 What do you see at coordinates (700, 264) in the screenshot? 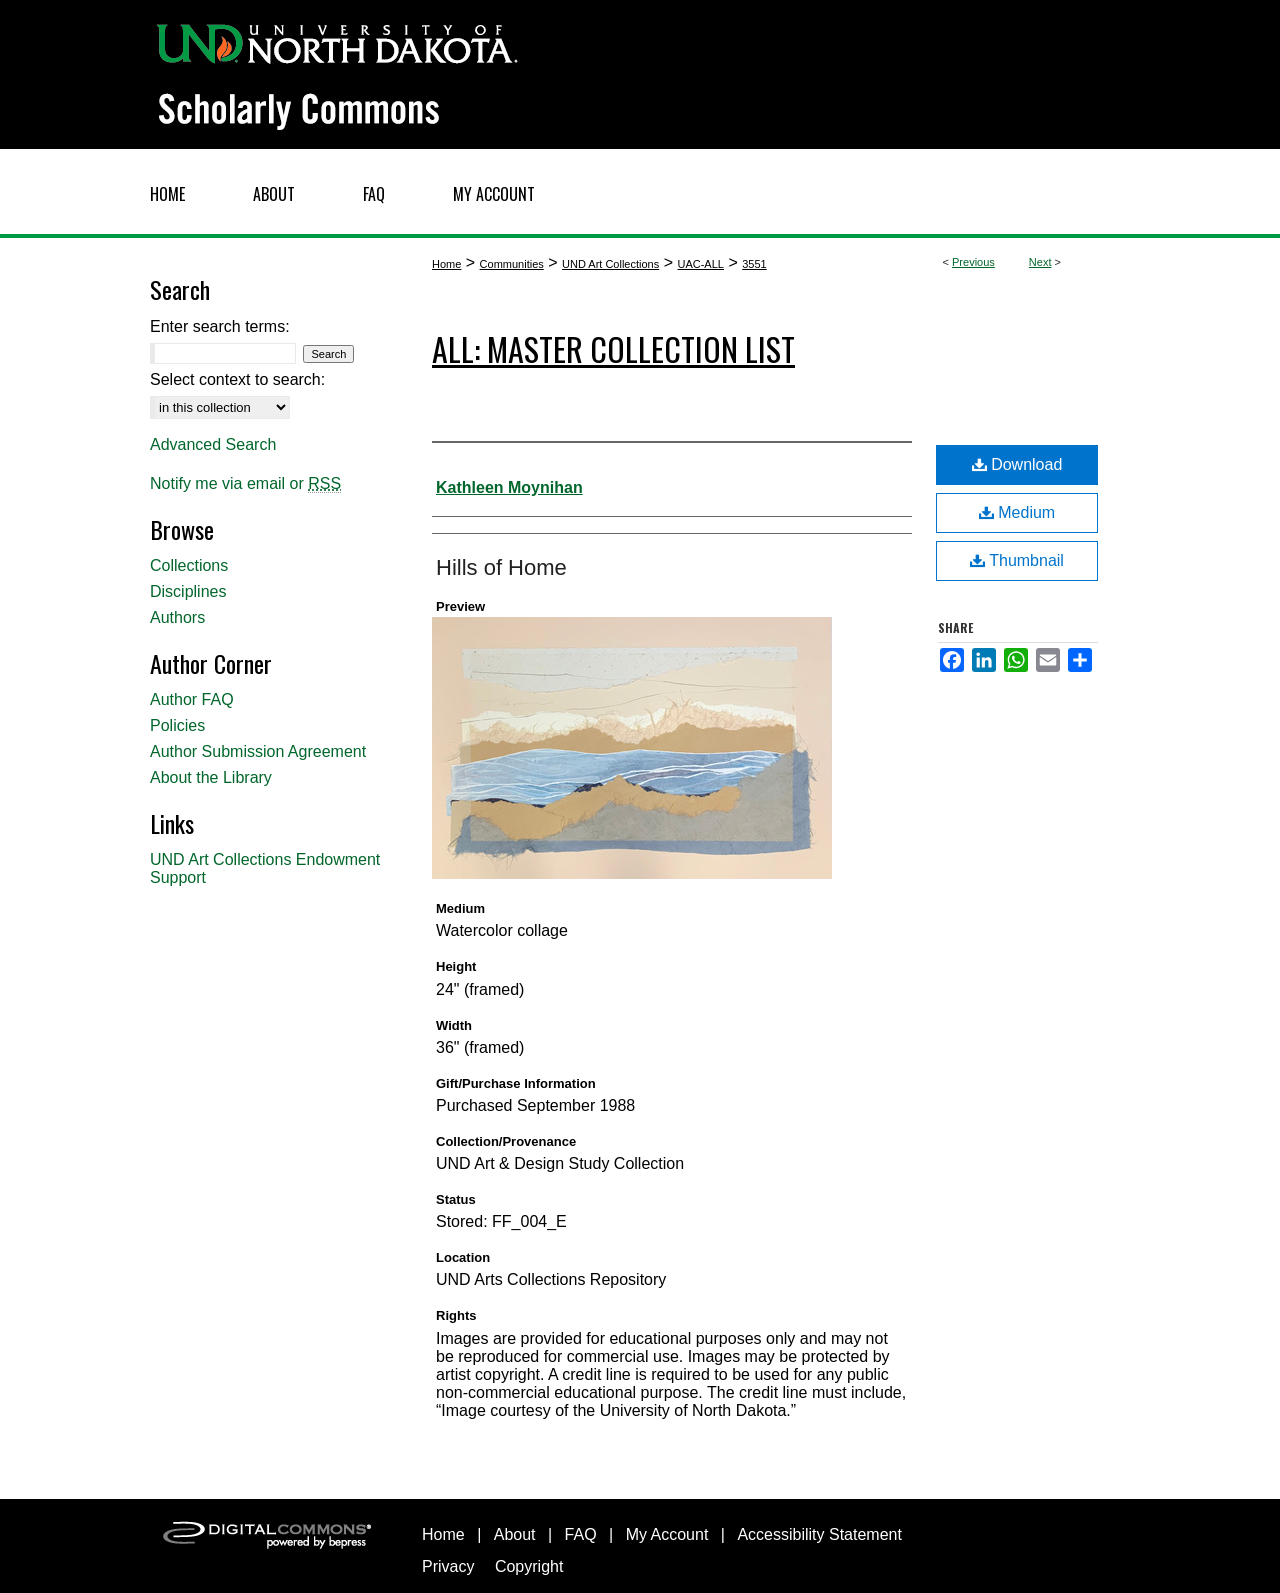
I see `UAC-ALL` at bounding box center [700, 264].